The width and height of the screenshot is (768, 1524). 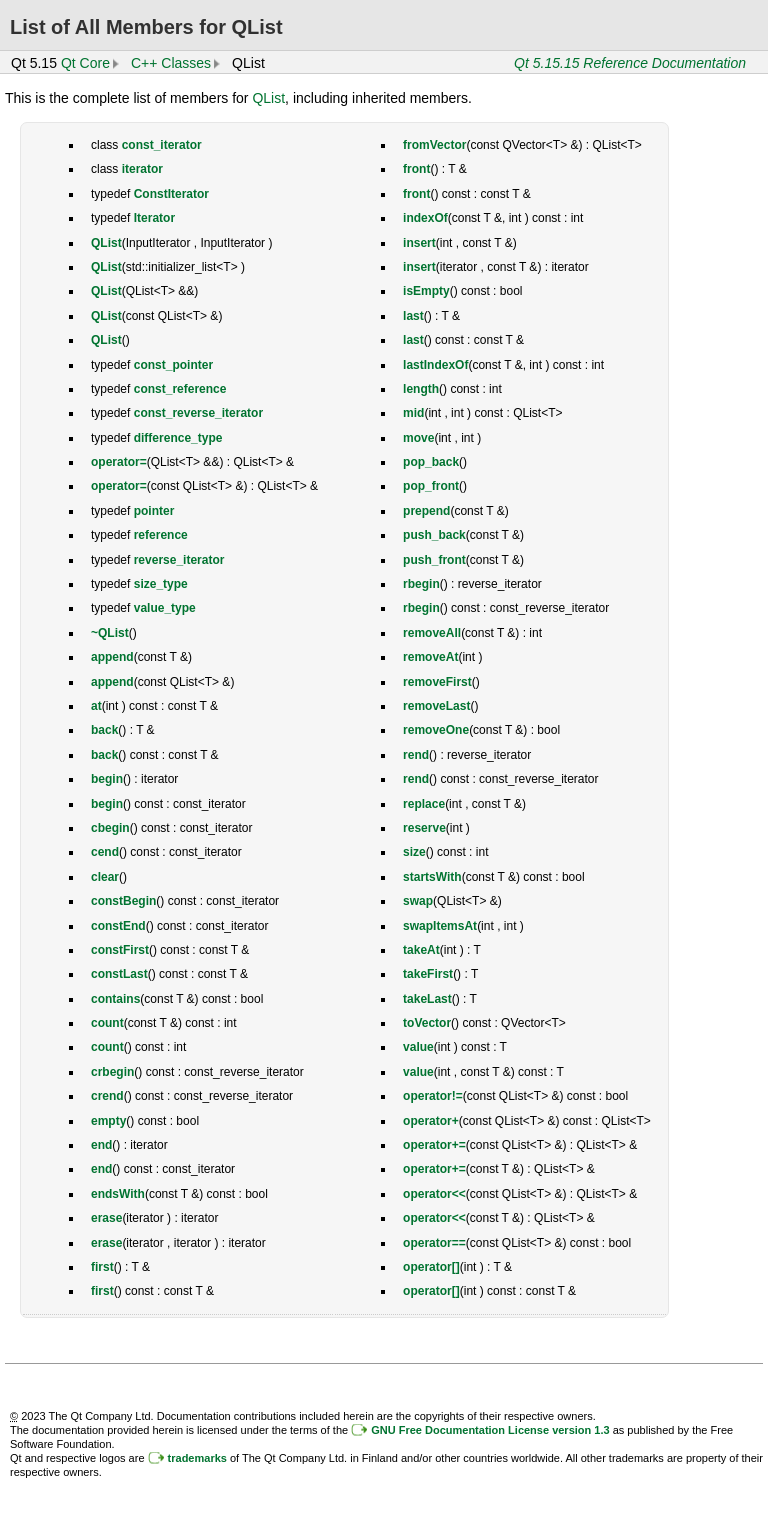 I want to click on const_pointer, so click(x=173, y=365).